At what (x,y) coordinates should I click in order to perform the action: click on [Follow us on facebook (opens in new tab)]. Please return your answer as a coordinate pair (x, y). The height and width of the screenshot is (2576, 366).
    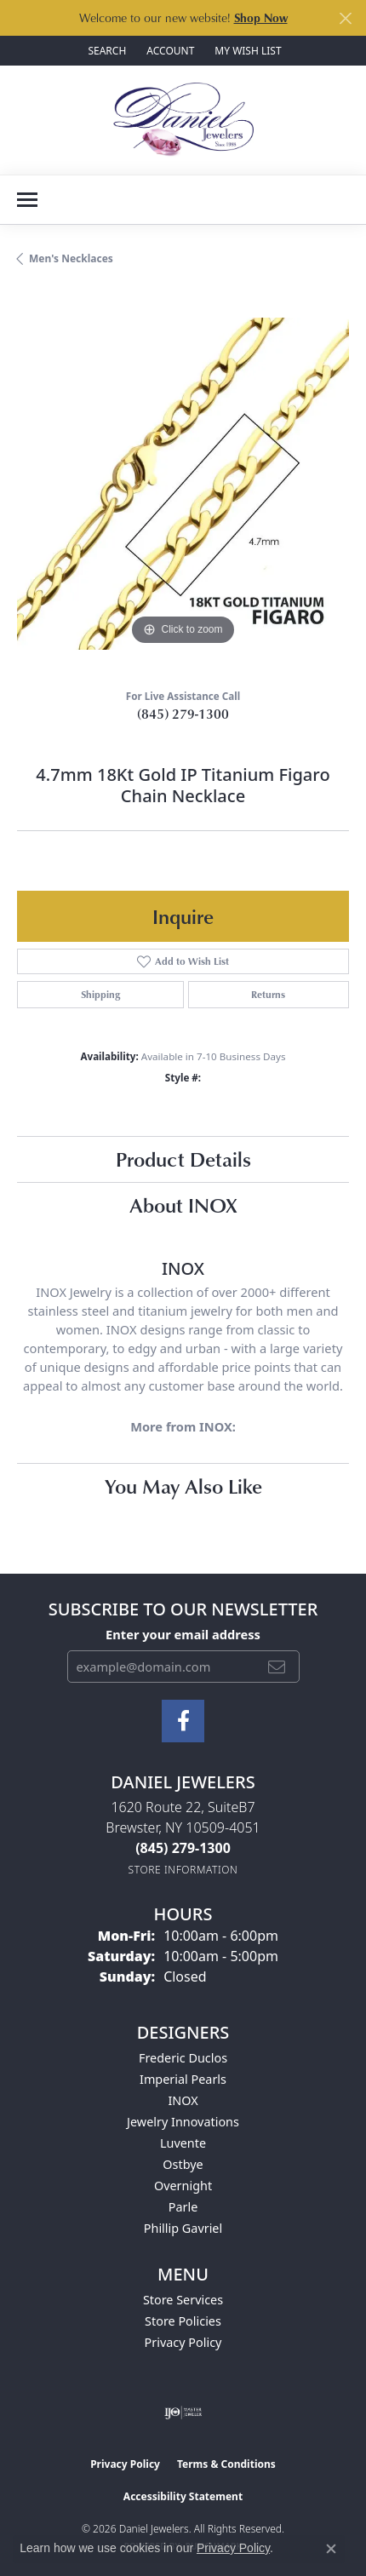
    Looking at the image, I should click on (183, 1721).